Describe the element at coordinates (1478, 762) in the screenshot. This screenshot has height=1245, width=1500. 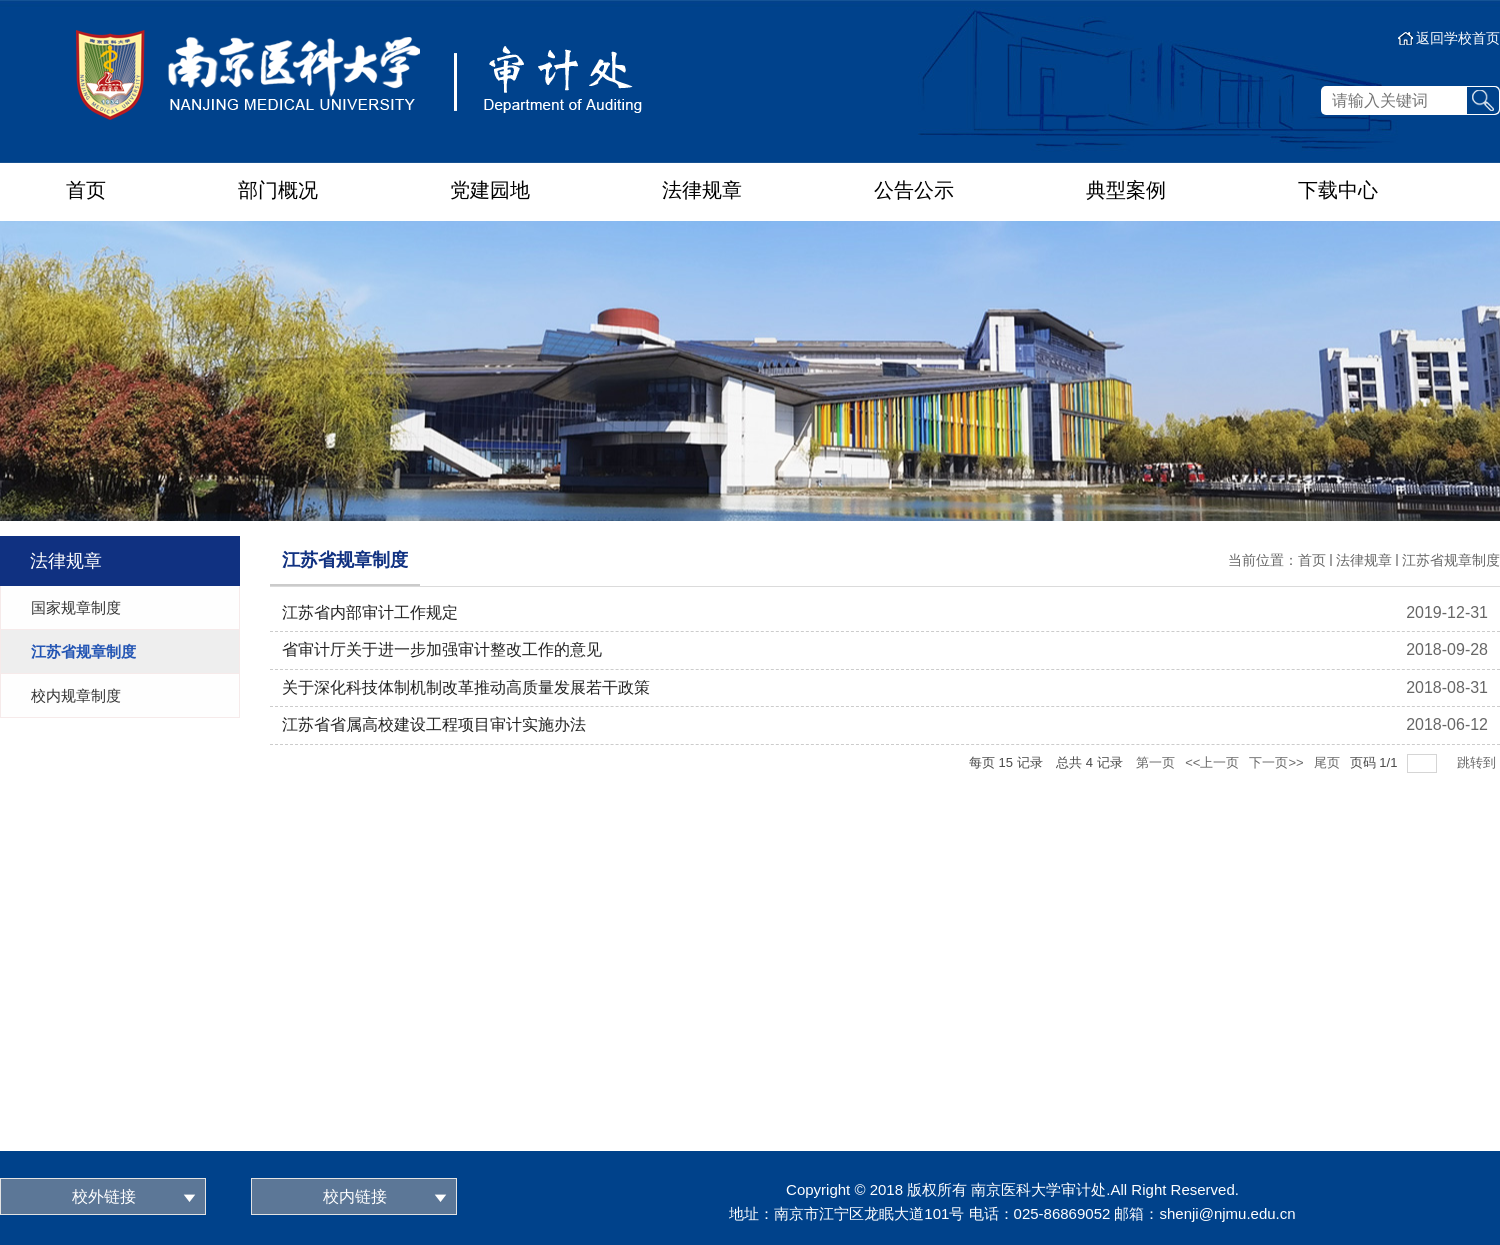
I see `跳转到` at that location.